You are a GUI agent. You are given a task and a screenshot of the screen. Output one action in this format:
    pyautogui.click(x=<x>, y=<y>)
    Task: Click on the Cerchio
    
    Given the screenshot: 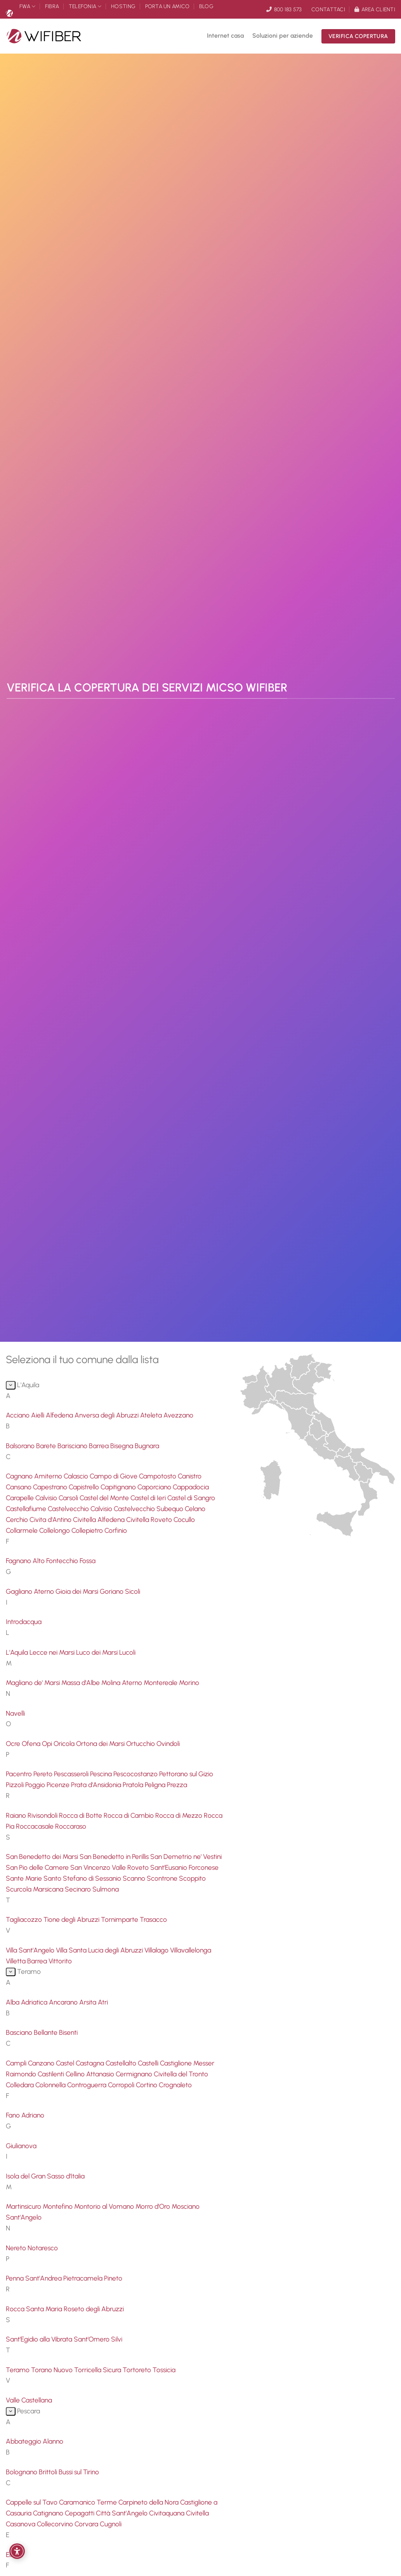 What is the action you would take?
    pyautogui.click(x=18, y=1519)
    